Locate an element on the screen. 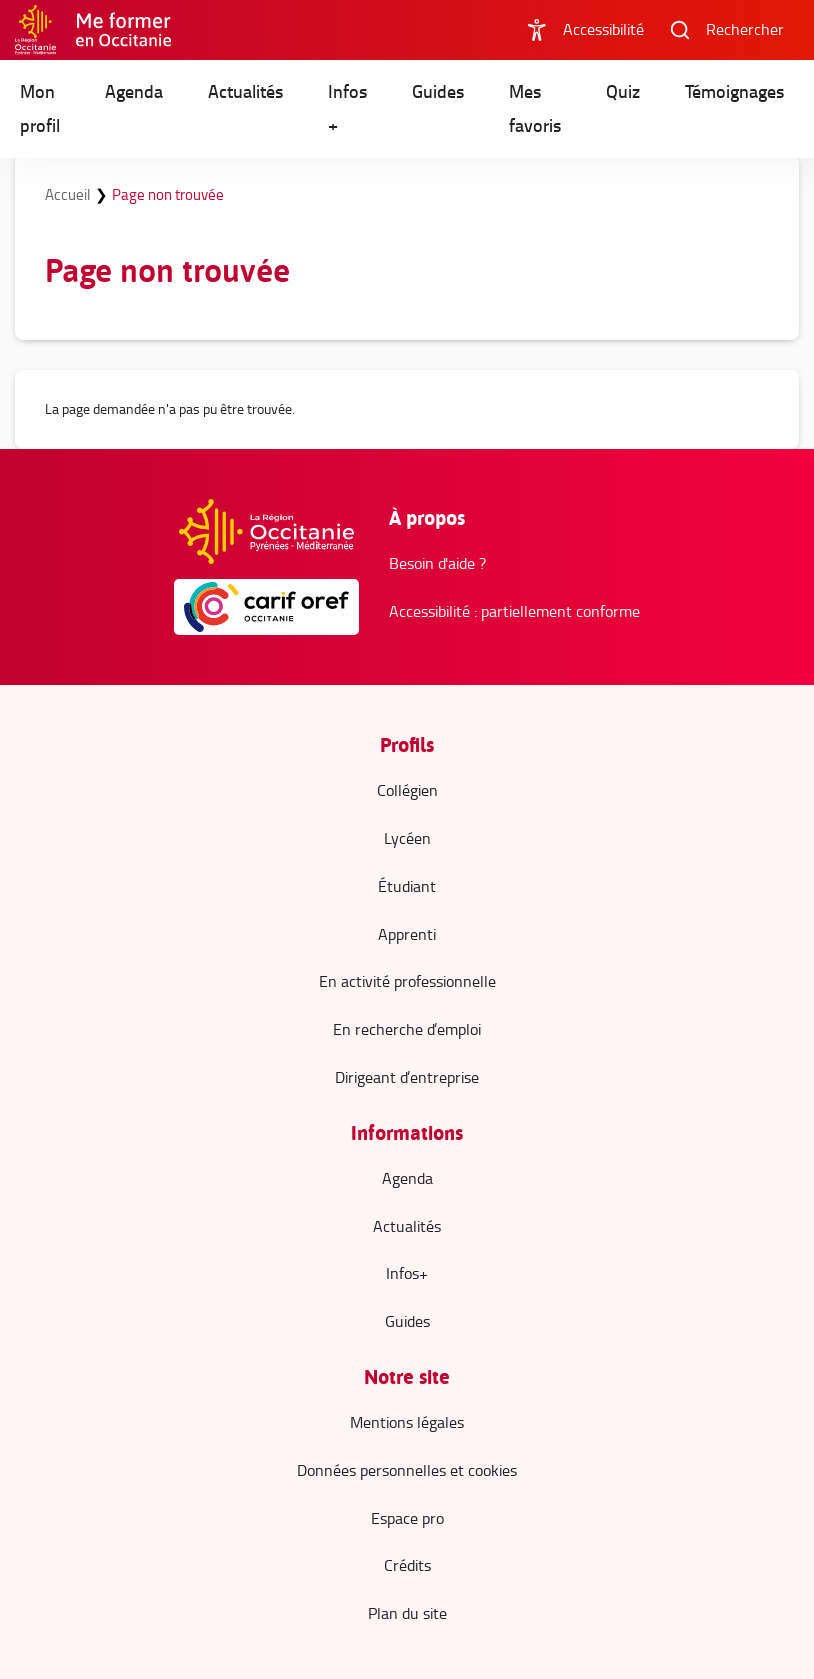  Agenda is located at coordinates (134, 91).